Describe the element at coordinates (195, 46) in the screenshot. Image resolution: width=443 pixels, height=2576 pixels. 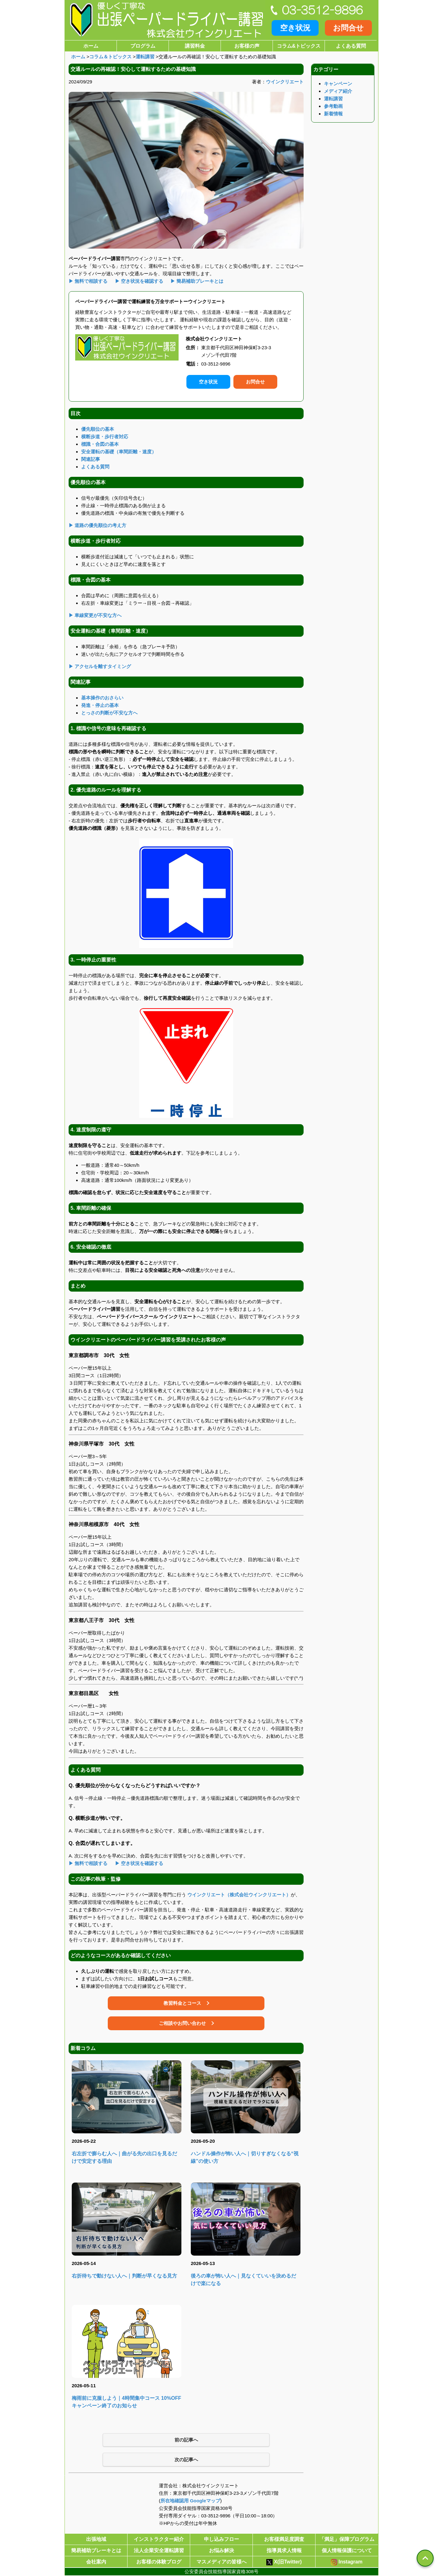
I see `講習料金` at that location.